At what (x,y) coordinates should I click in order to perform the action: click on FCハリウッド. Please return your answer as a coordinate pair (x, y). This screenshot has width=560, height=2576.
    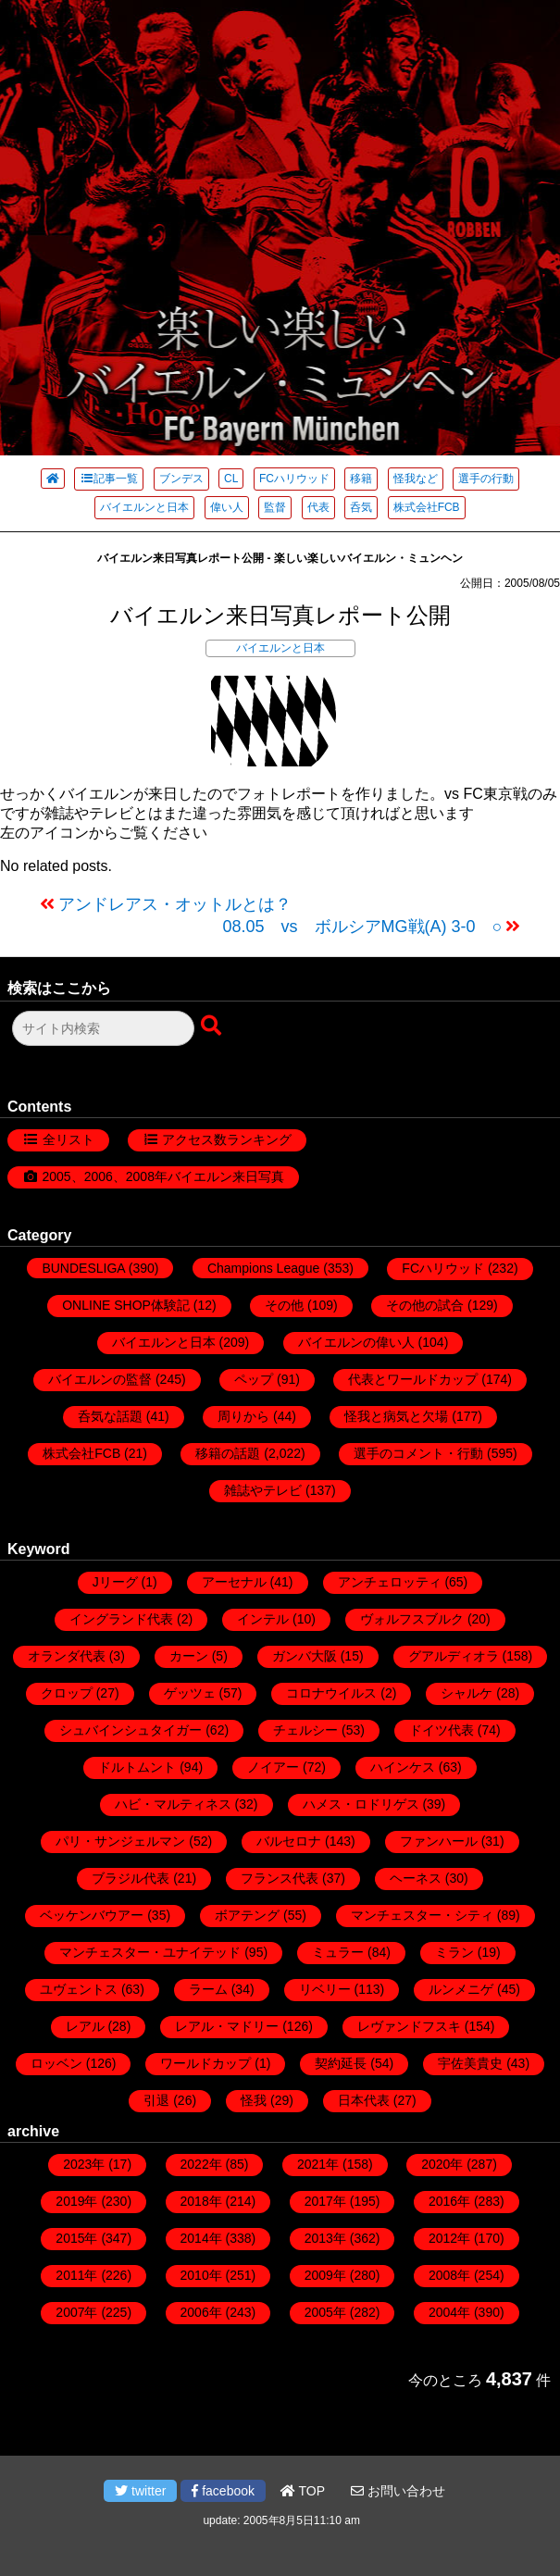
    Looking at the image, I should click on (294, 478).